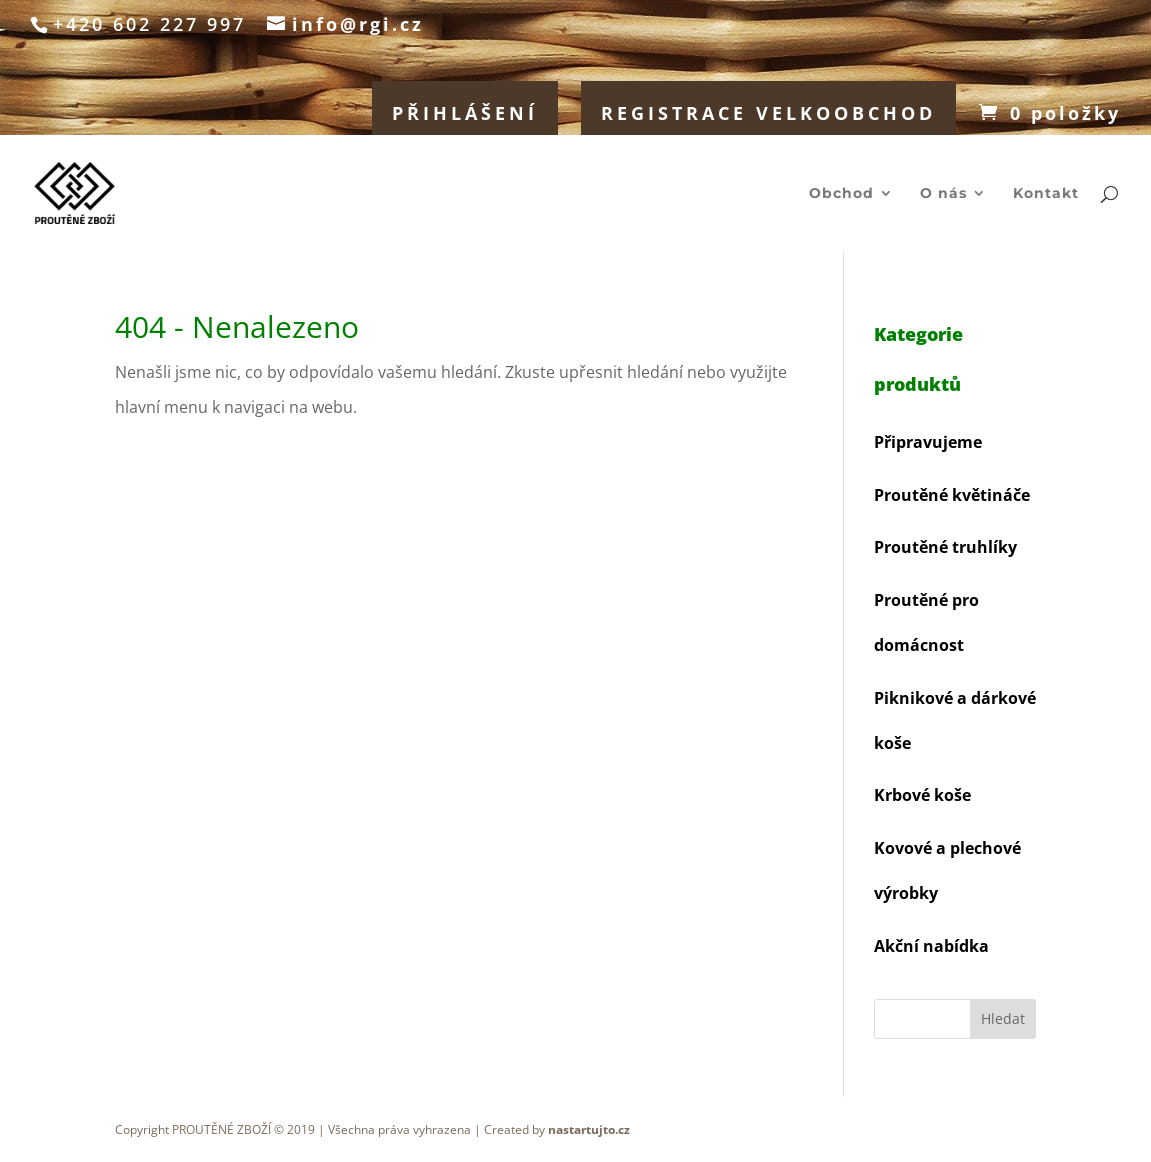 The width and height of the screenshot is (1151, 1162). I want to click on Proutěné květináče, so click(952, 495).